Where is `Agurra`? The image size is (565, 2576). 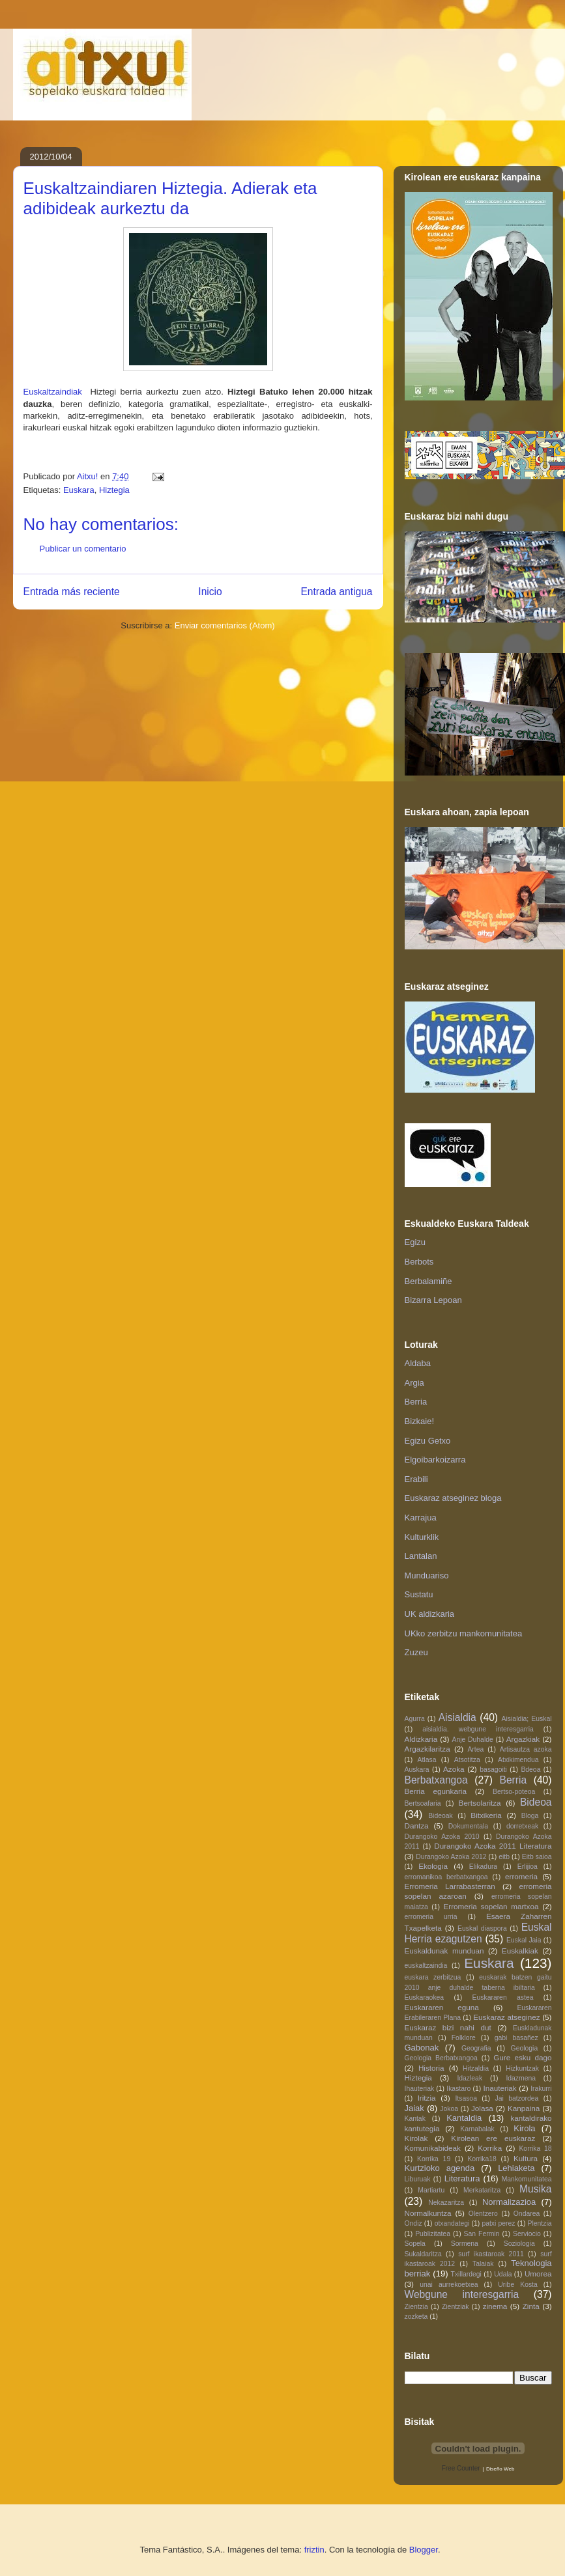 Agurra is located at coordinates (415, 1718).